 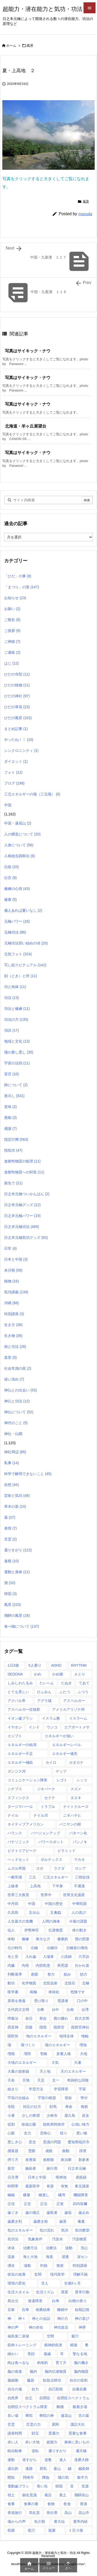 What do you see at coordinates (15, 2371) in the screenshot?
I see `脳の発達 [脳の発達 (1個の項目)]` at bounding box center [15, 2371].